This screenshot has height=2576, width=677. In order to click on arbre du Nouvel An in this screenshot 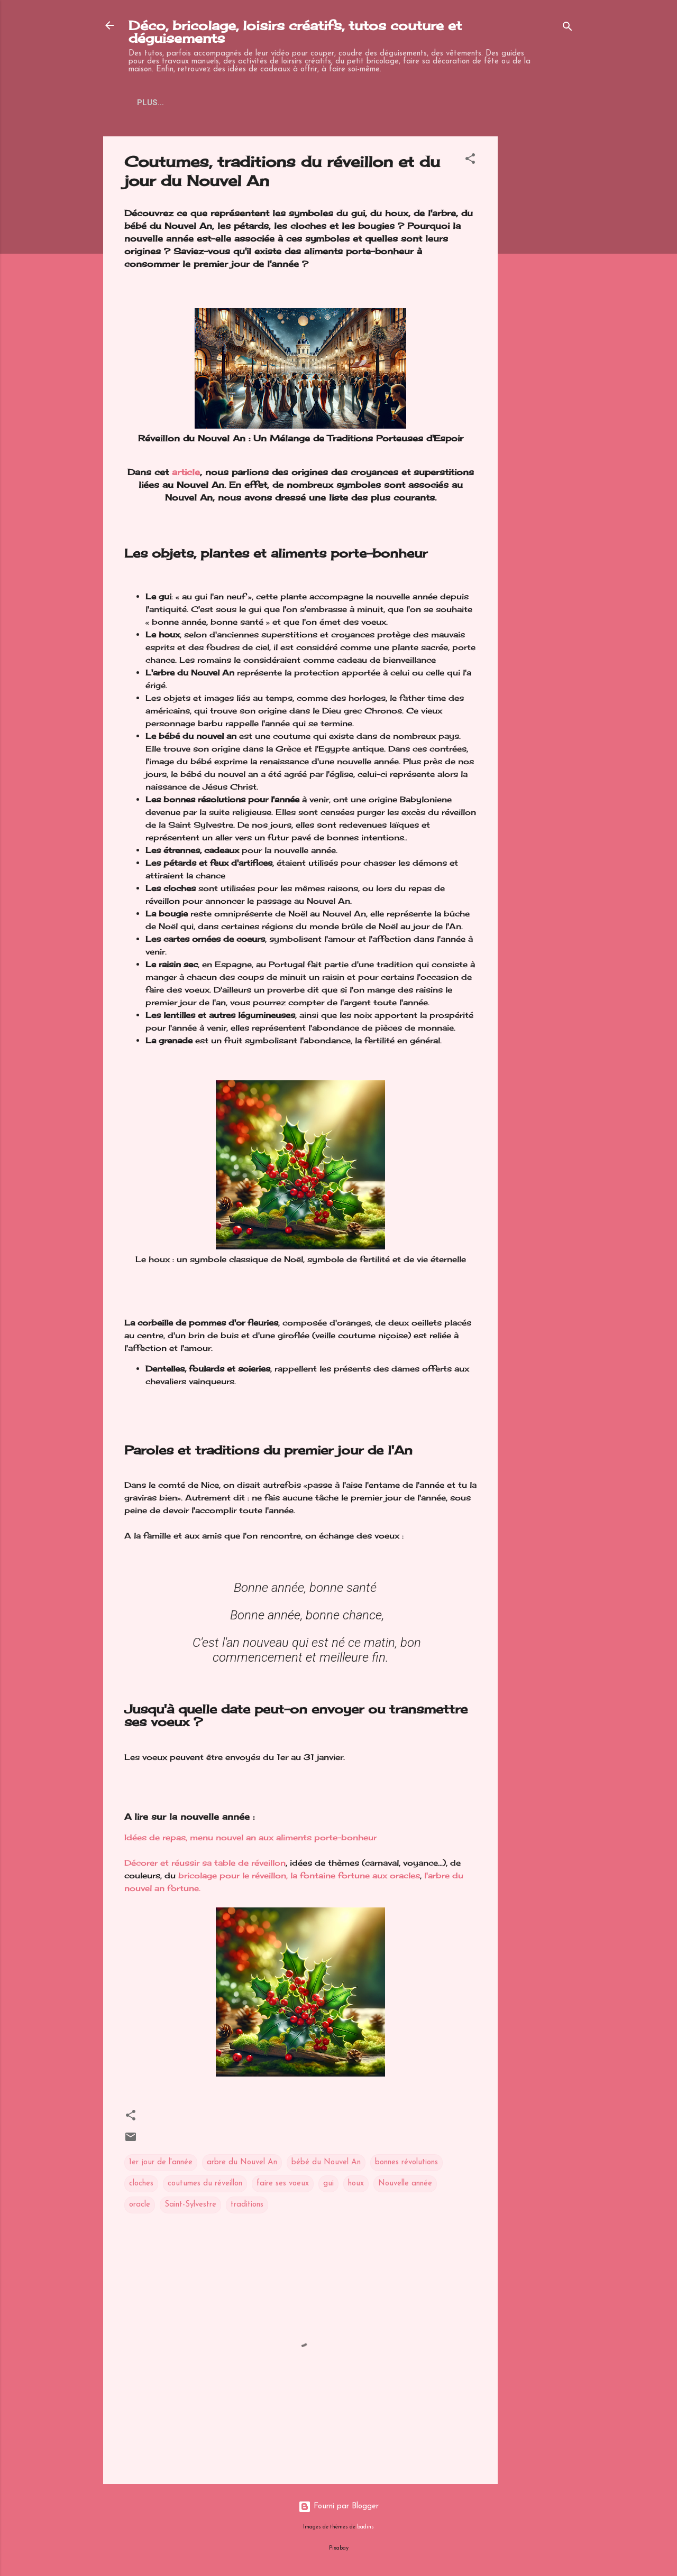, I will do `click(242, 2162)`.